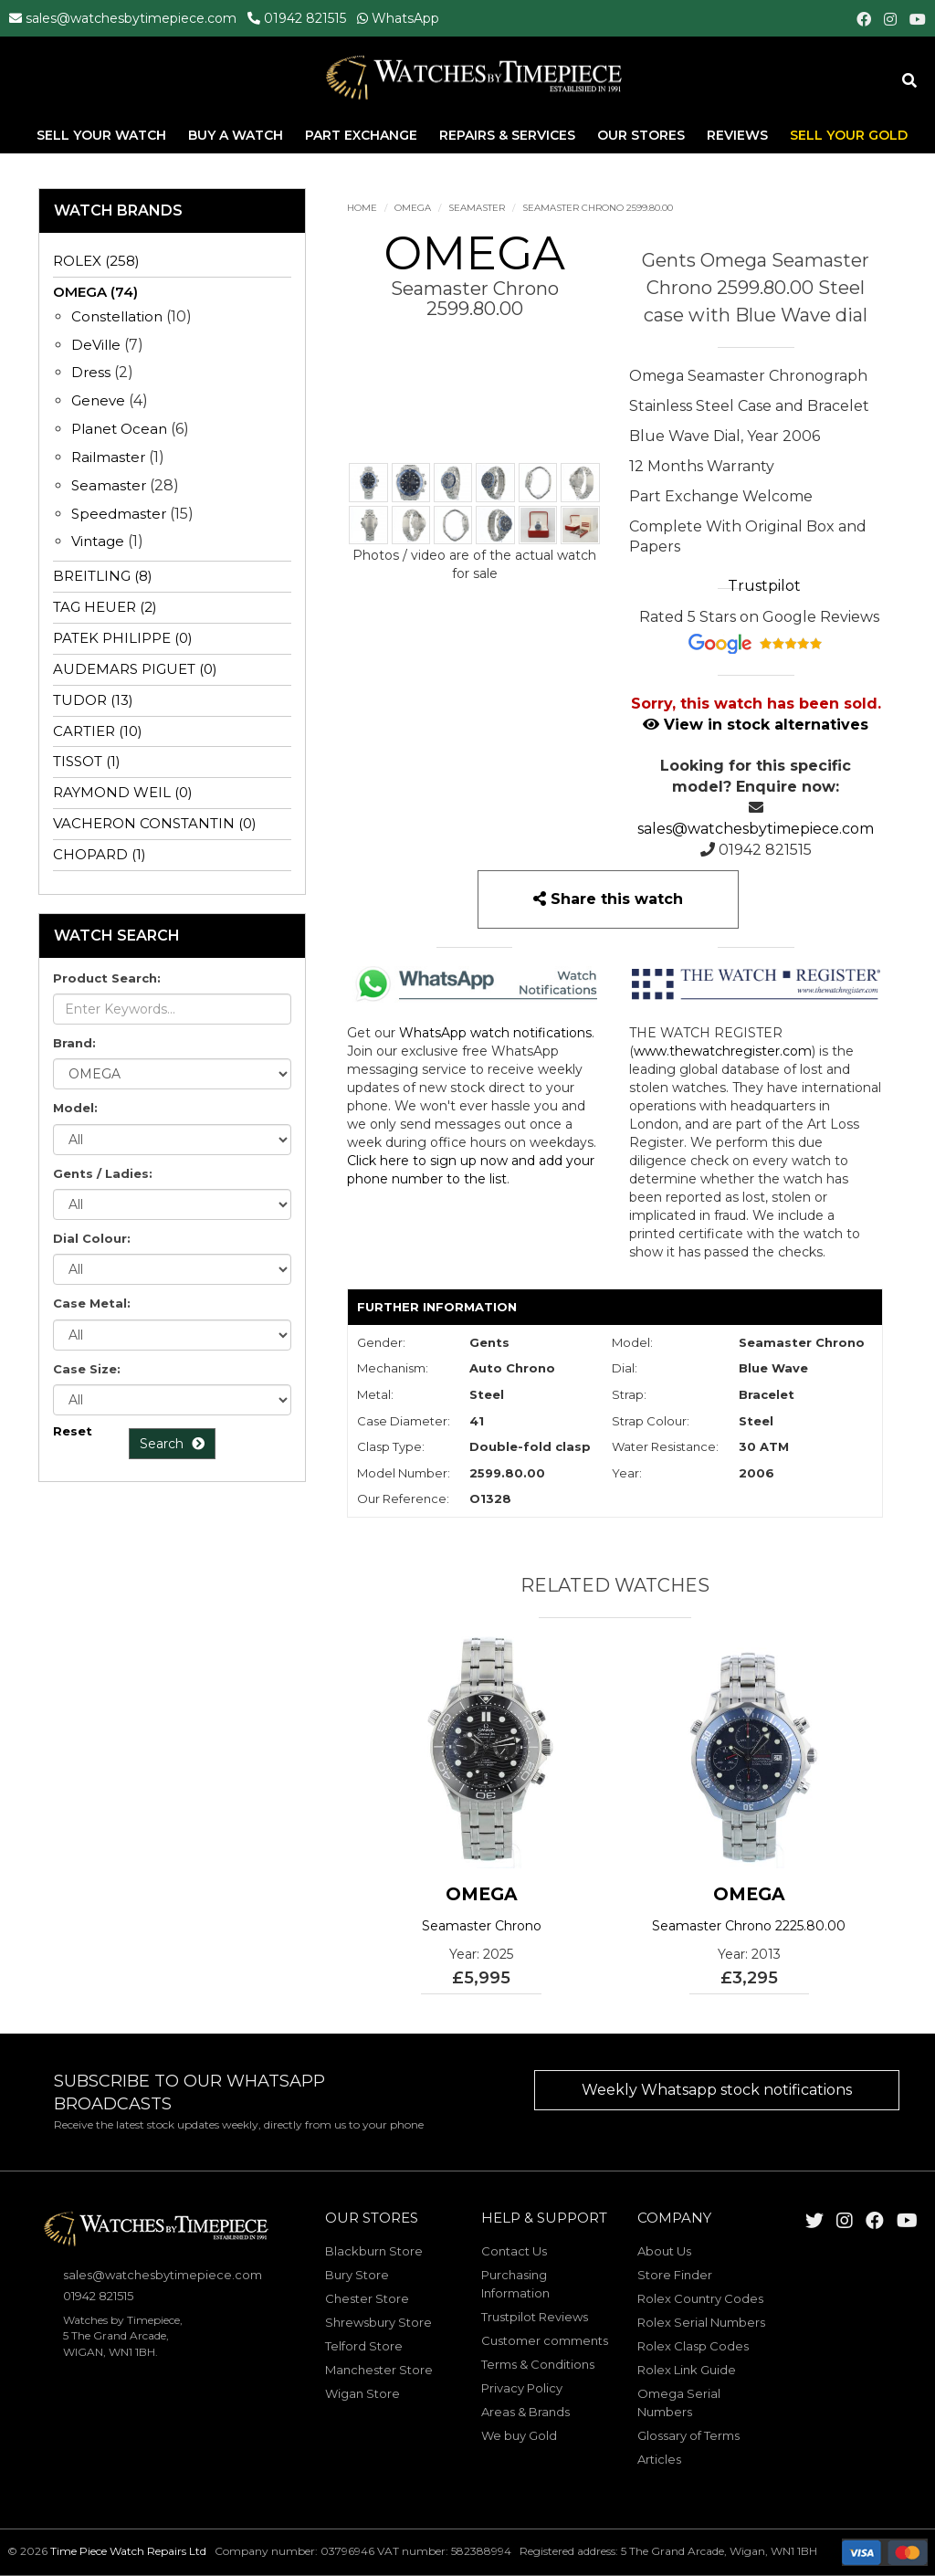  Describe the element at coordinates (495, 1033) in the screenshot. I see `WhatsApp watch notifications` at that location.